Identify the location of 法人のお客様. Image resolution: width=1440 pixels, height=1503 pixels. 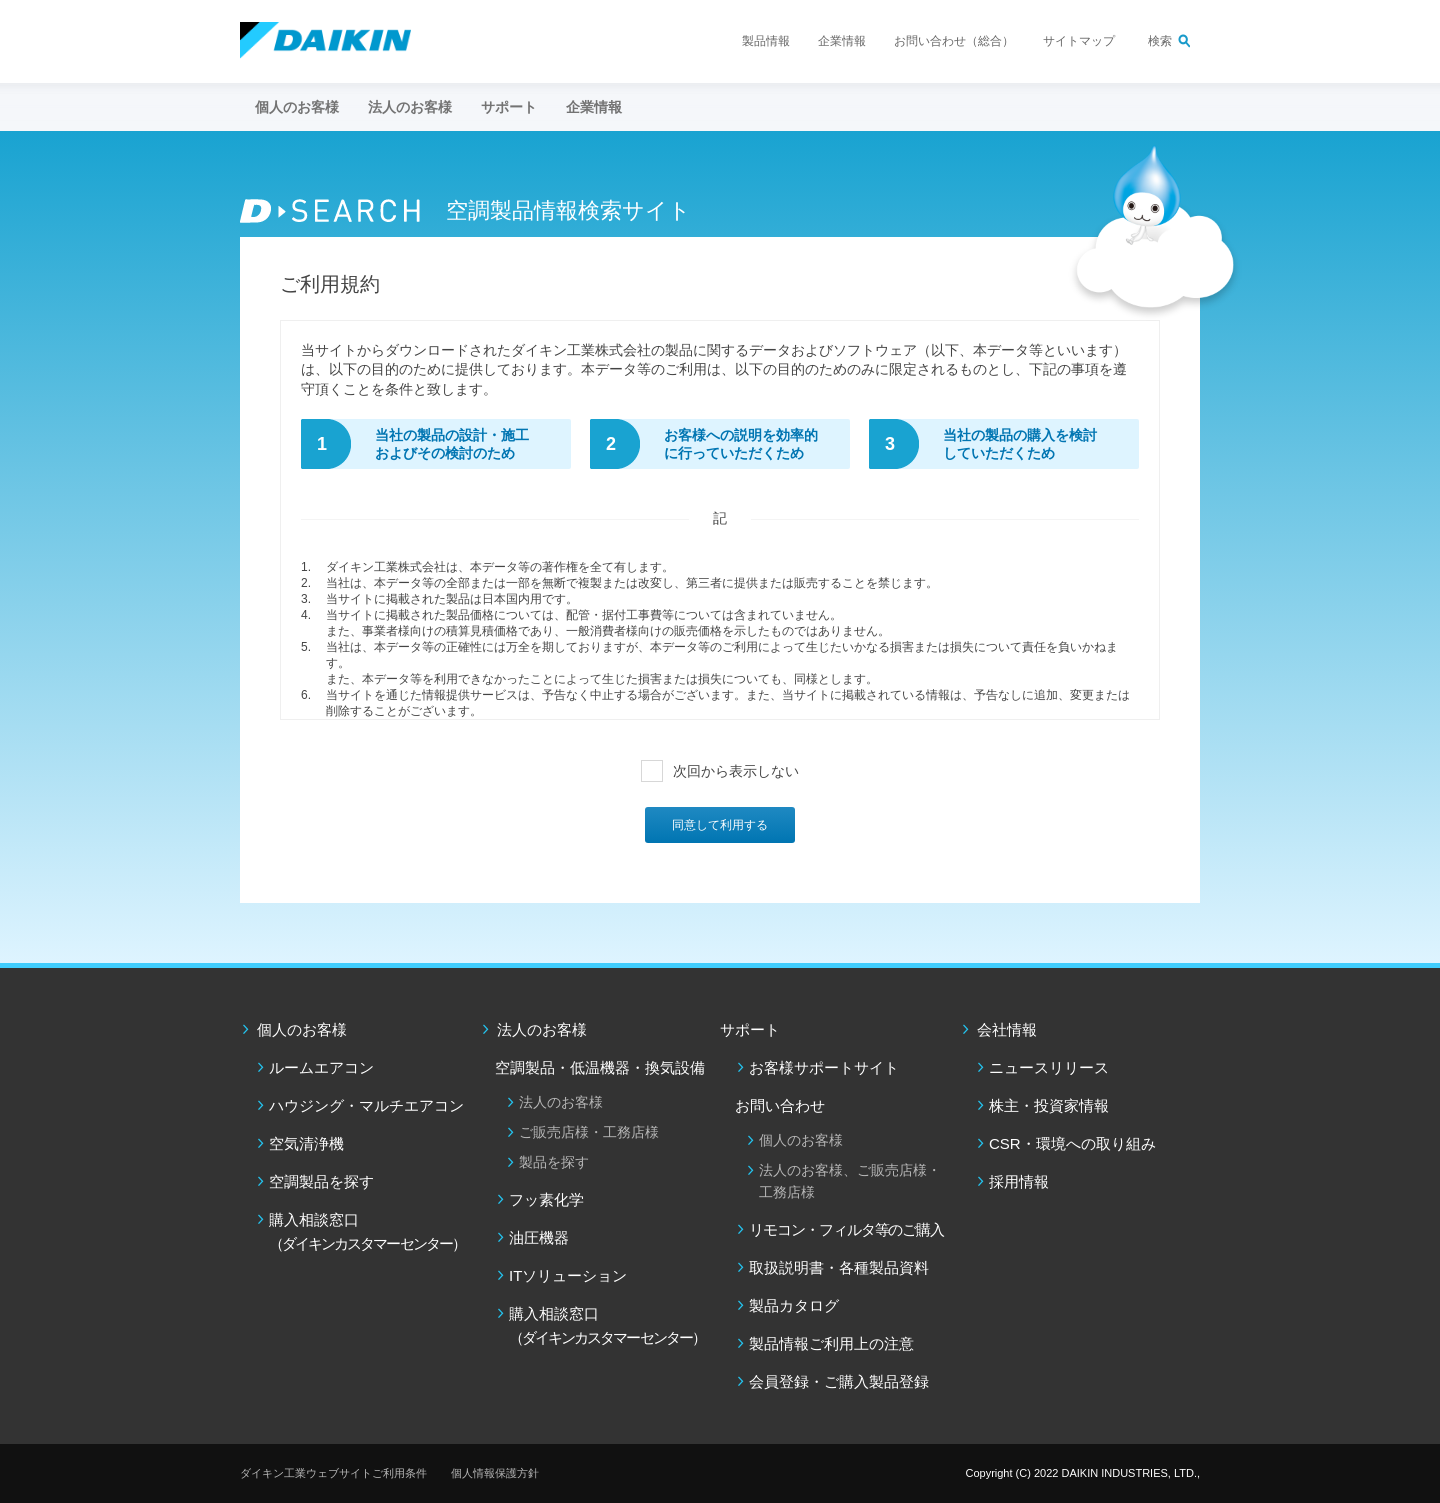
(542, 1029).